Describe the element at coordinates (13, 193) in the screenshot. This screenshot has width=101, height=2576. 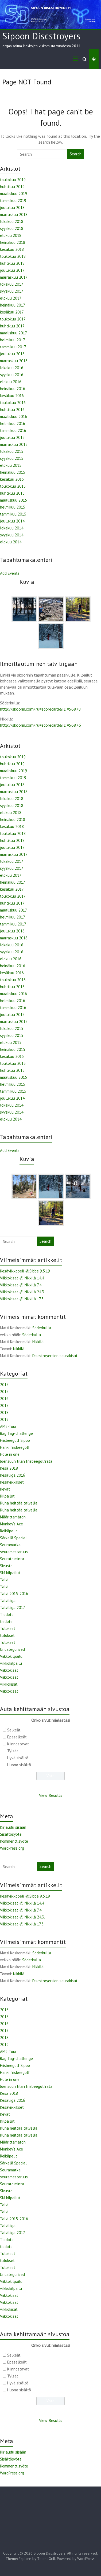
I see `maaliskuu 2019` at that location.